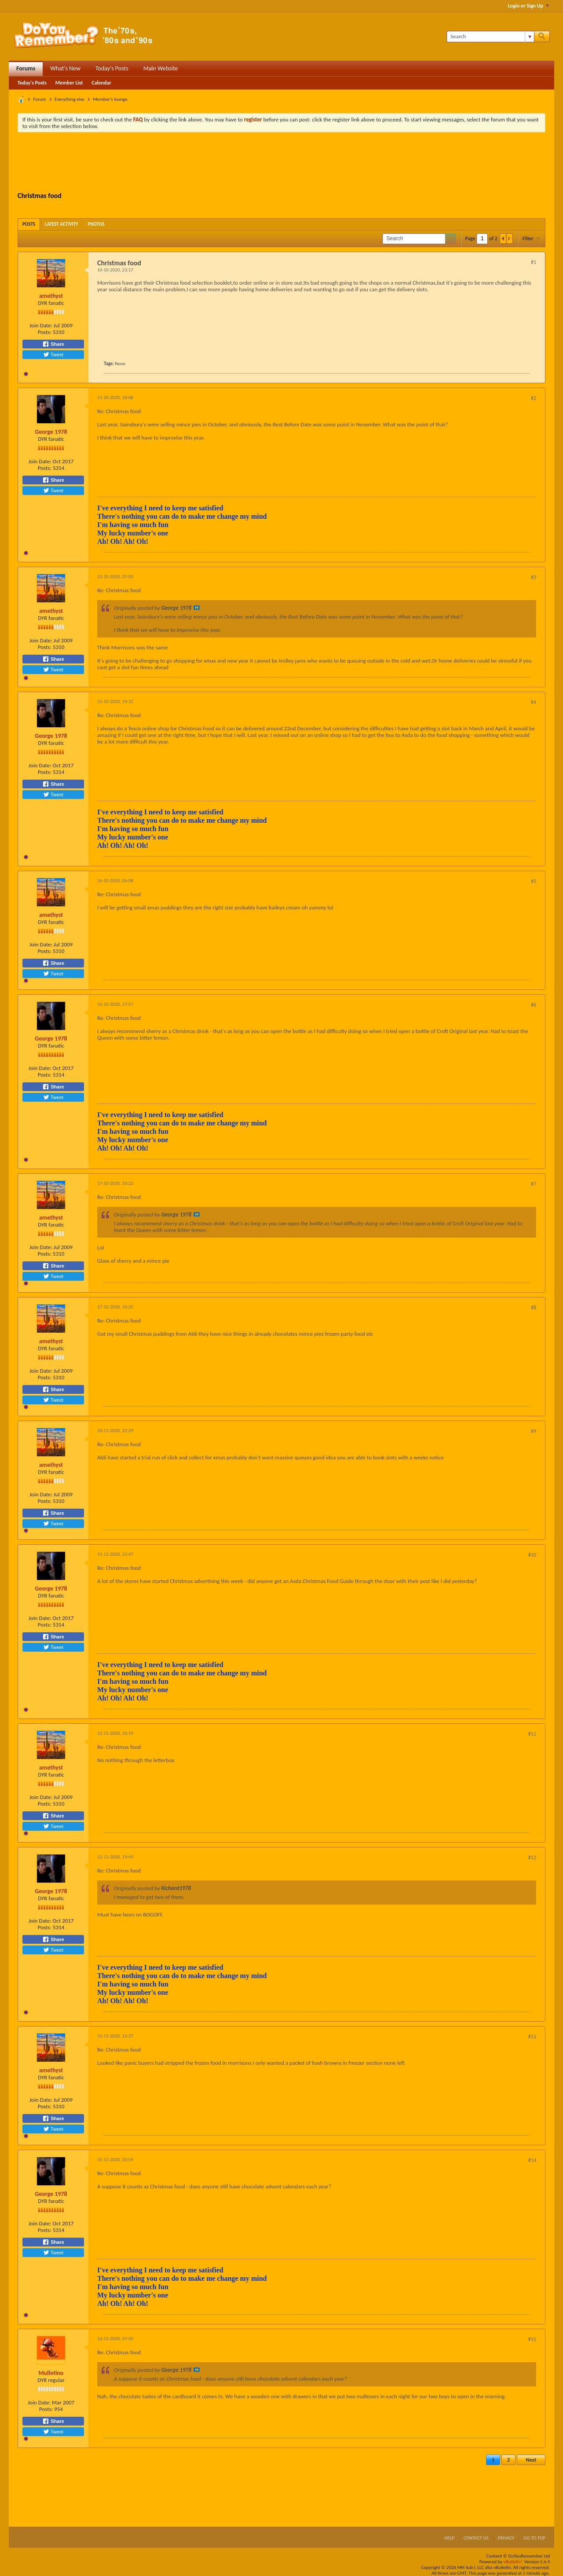  What do you see at coordinates (39, 99) in the screenshot?
I see `Forum` at bounding box center [39, 99].